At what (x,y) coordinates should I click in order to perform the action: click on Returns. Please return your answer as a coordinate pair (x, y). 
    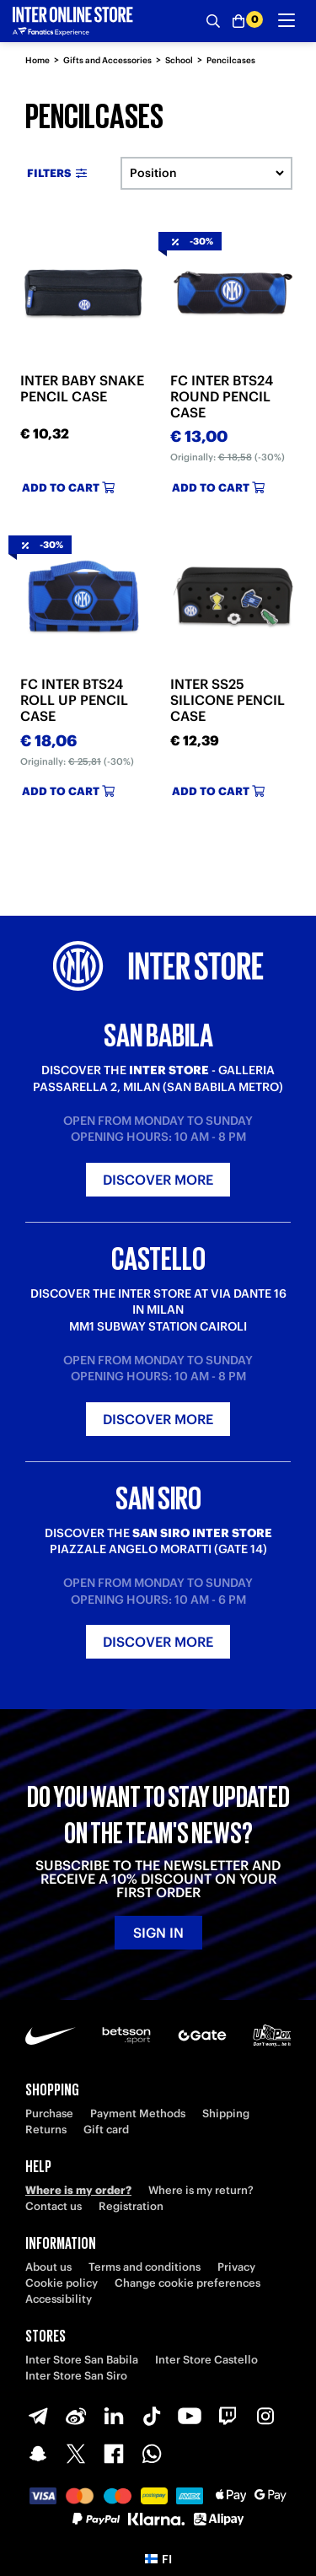
    Looking at the image, I should click on (46, 2129).